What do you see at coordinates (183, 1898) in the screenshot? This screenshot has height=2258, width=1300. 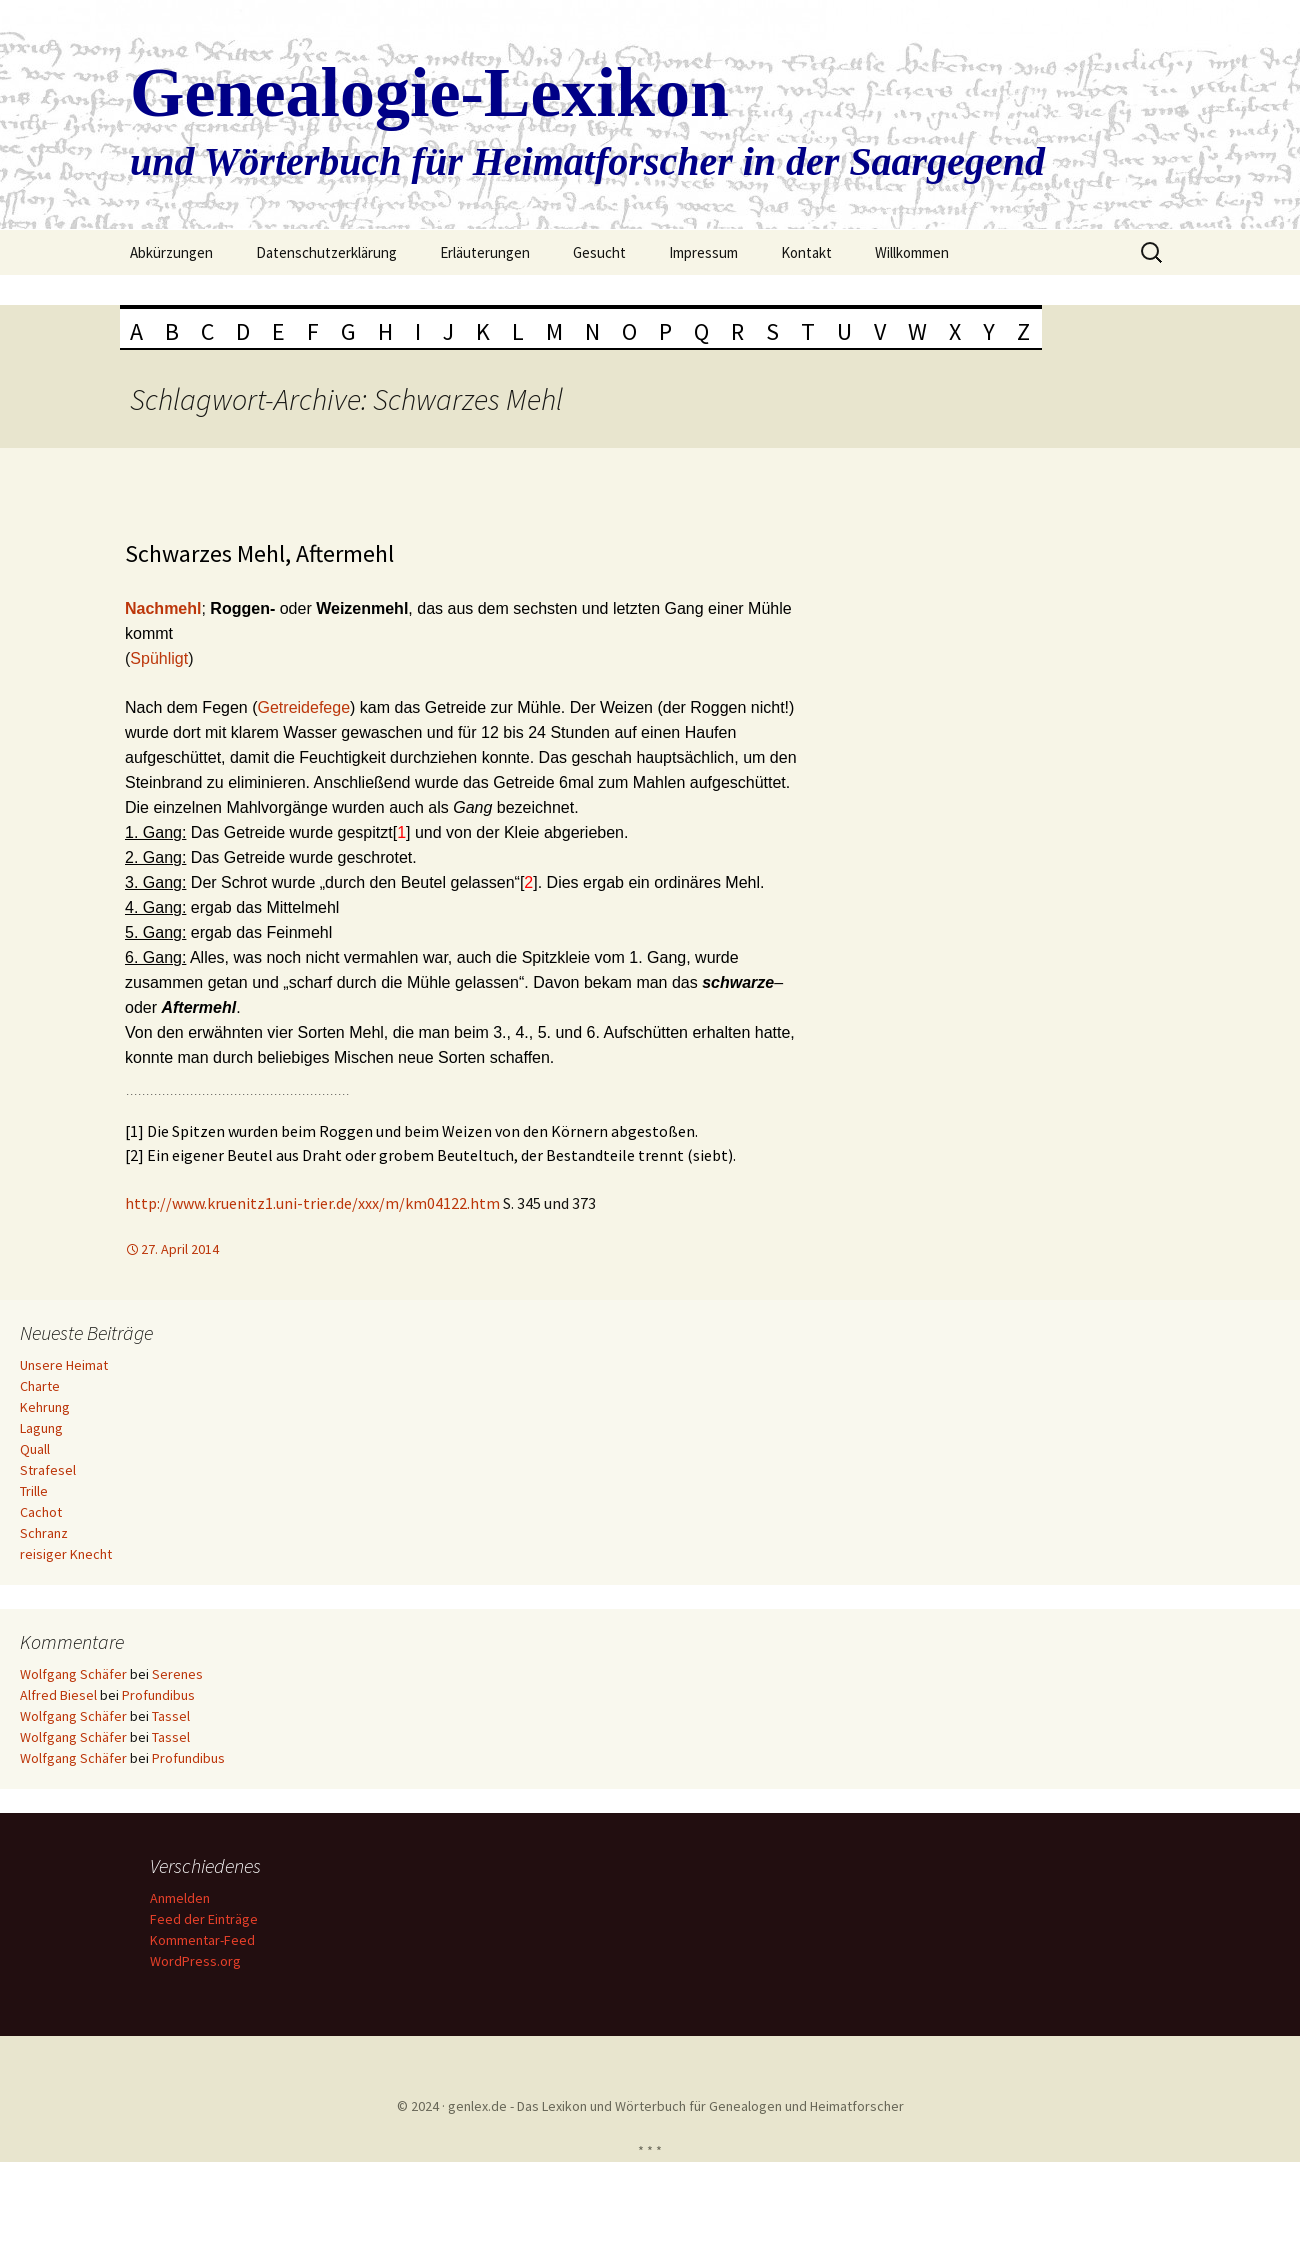 I see `Anmelden` at bounding box center [183, 1898].